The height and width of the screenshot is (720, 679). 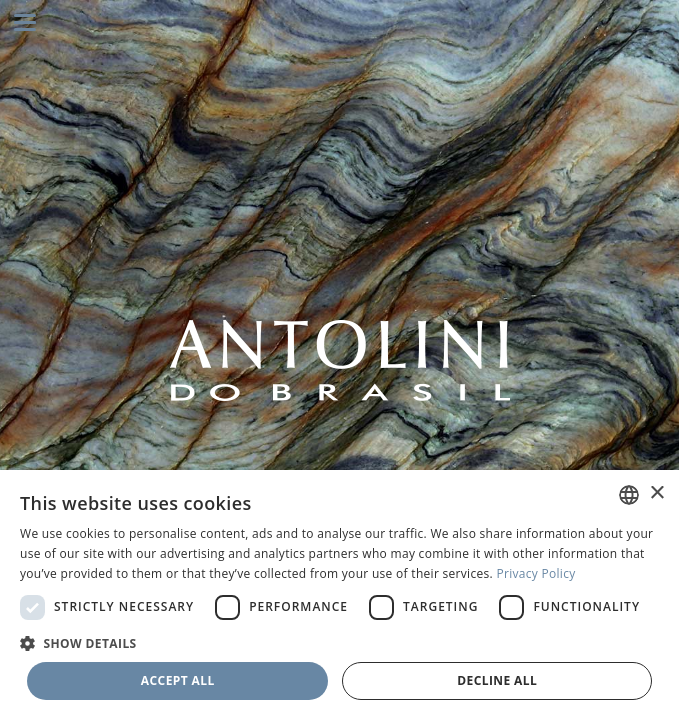 I want to click on [dialog], so click(x=339, y=595).